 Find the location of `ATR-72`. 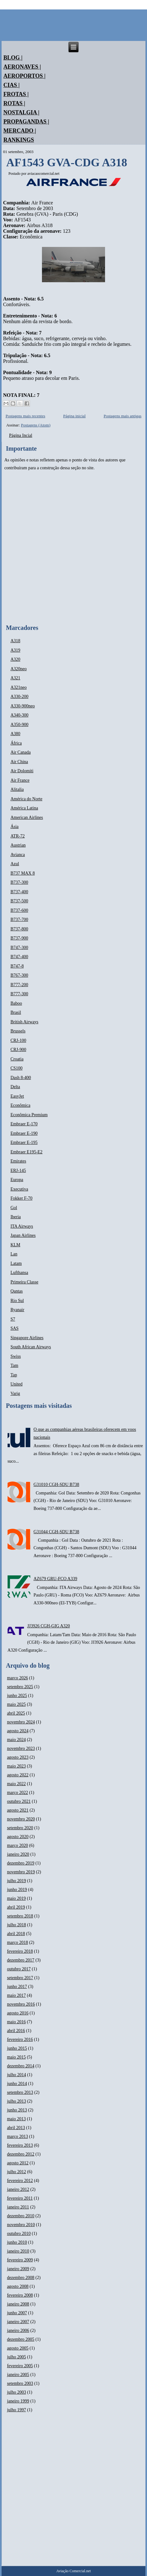

ATR-72 is located at coordinates (17, 836).